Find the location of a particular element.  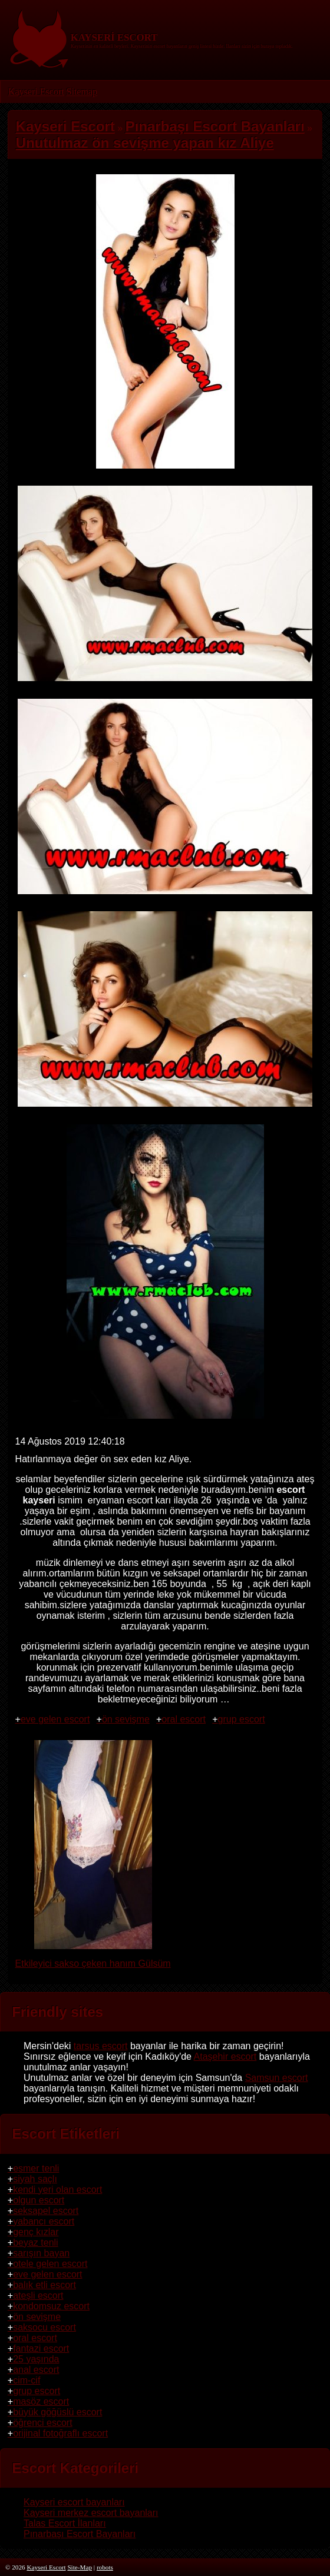

sarışın bayan is located at coordinates (41, 2253).